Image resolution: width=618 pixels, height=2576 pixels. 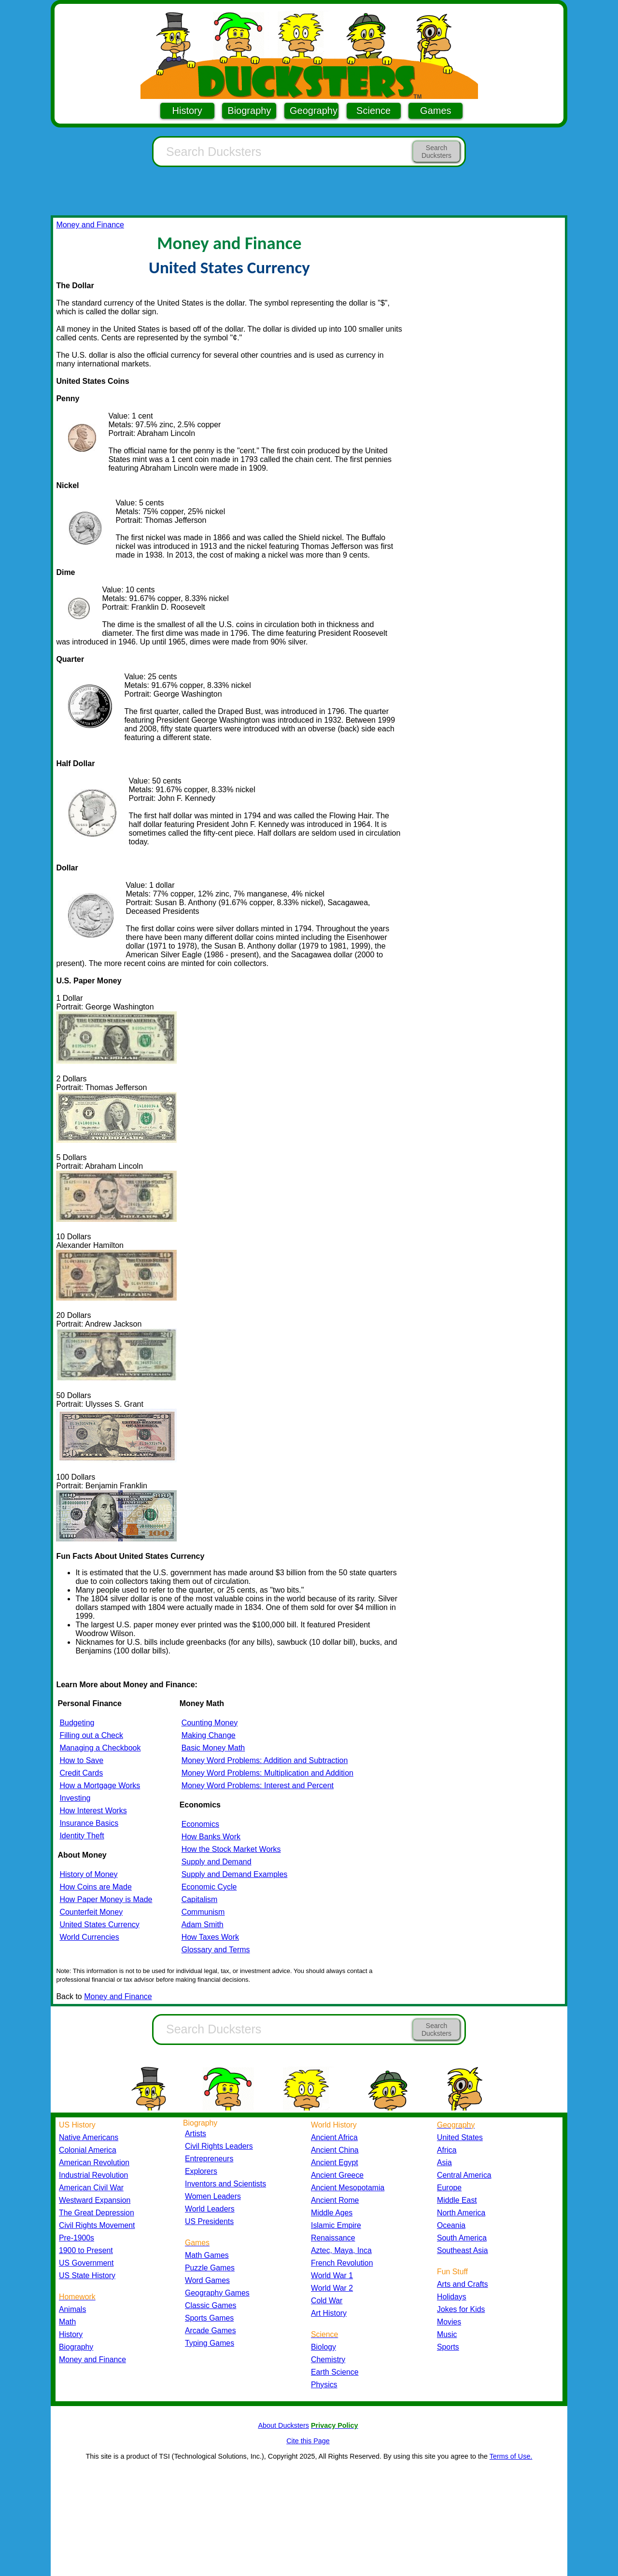 What do you see at coordinates (332, 2288) in the screenshot?
I see `World War 2` at bounding box center [332, 2288].